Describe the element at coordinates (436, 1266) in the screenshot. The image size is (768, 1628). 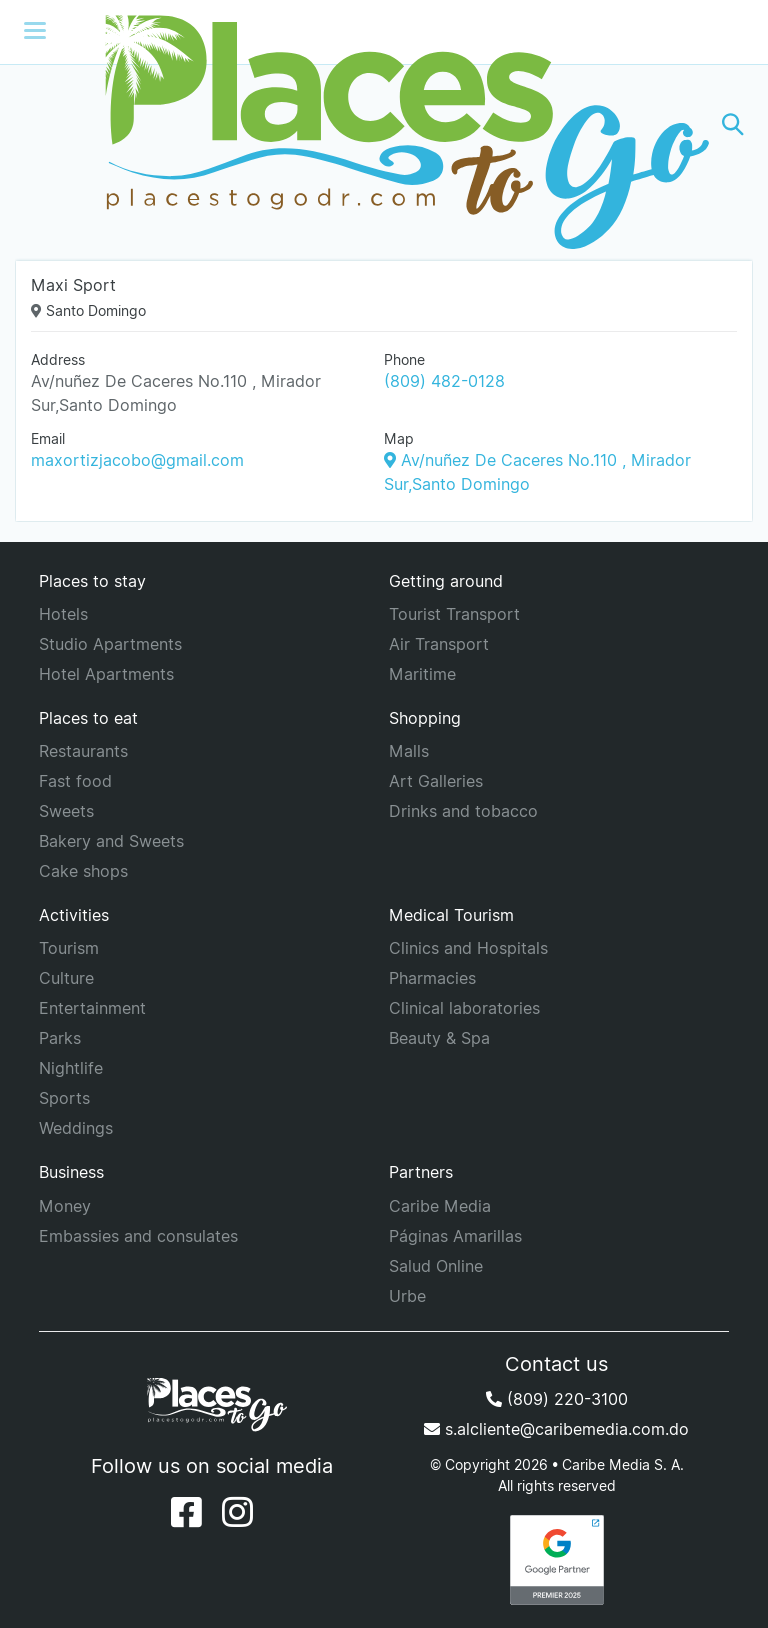
I see `Salud Online` at that location.